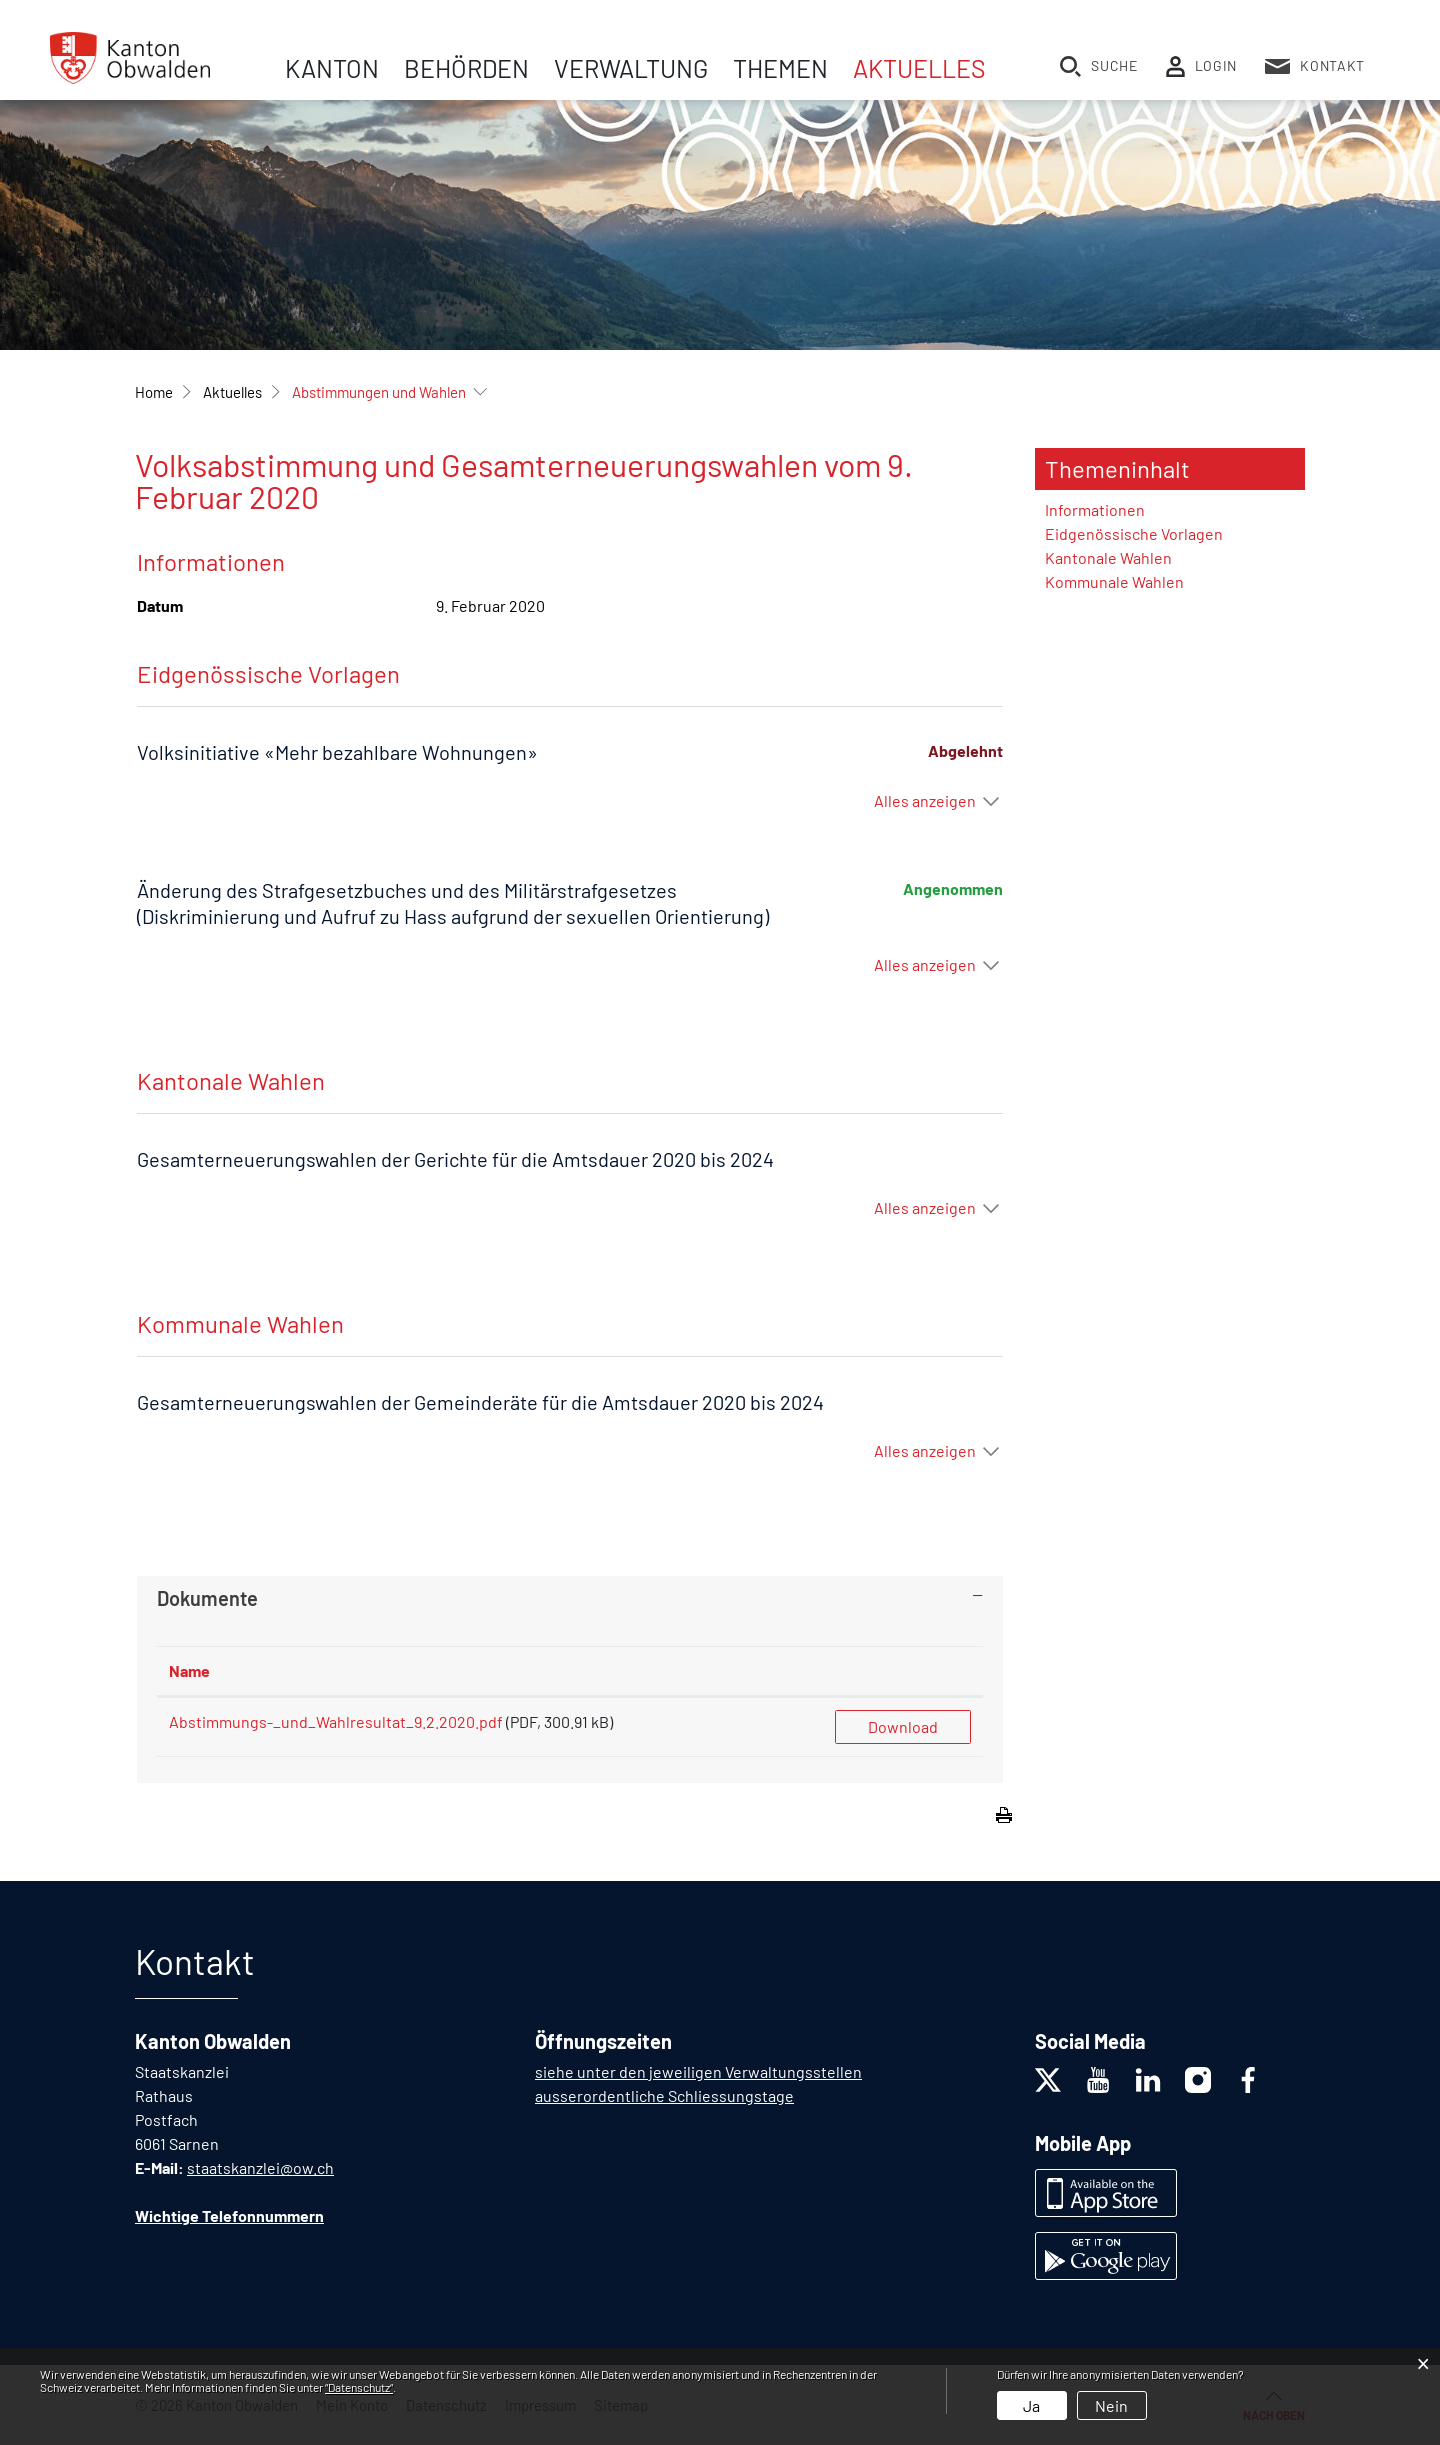 The height and width of the screenshot is (2445, 1440). I want to click on Aktuelles, so click(919, 68).